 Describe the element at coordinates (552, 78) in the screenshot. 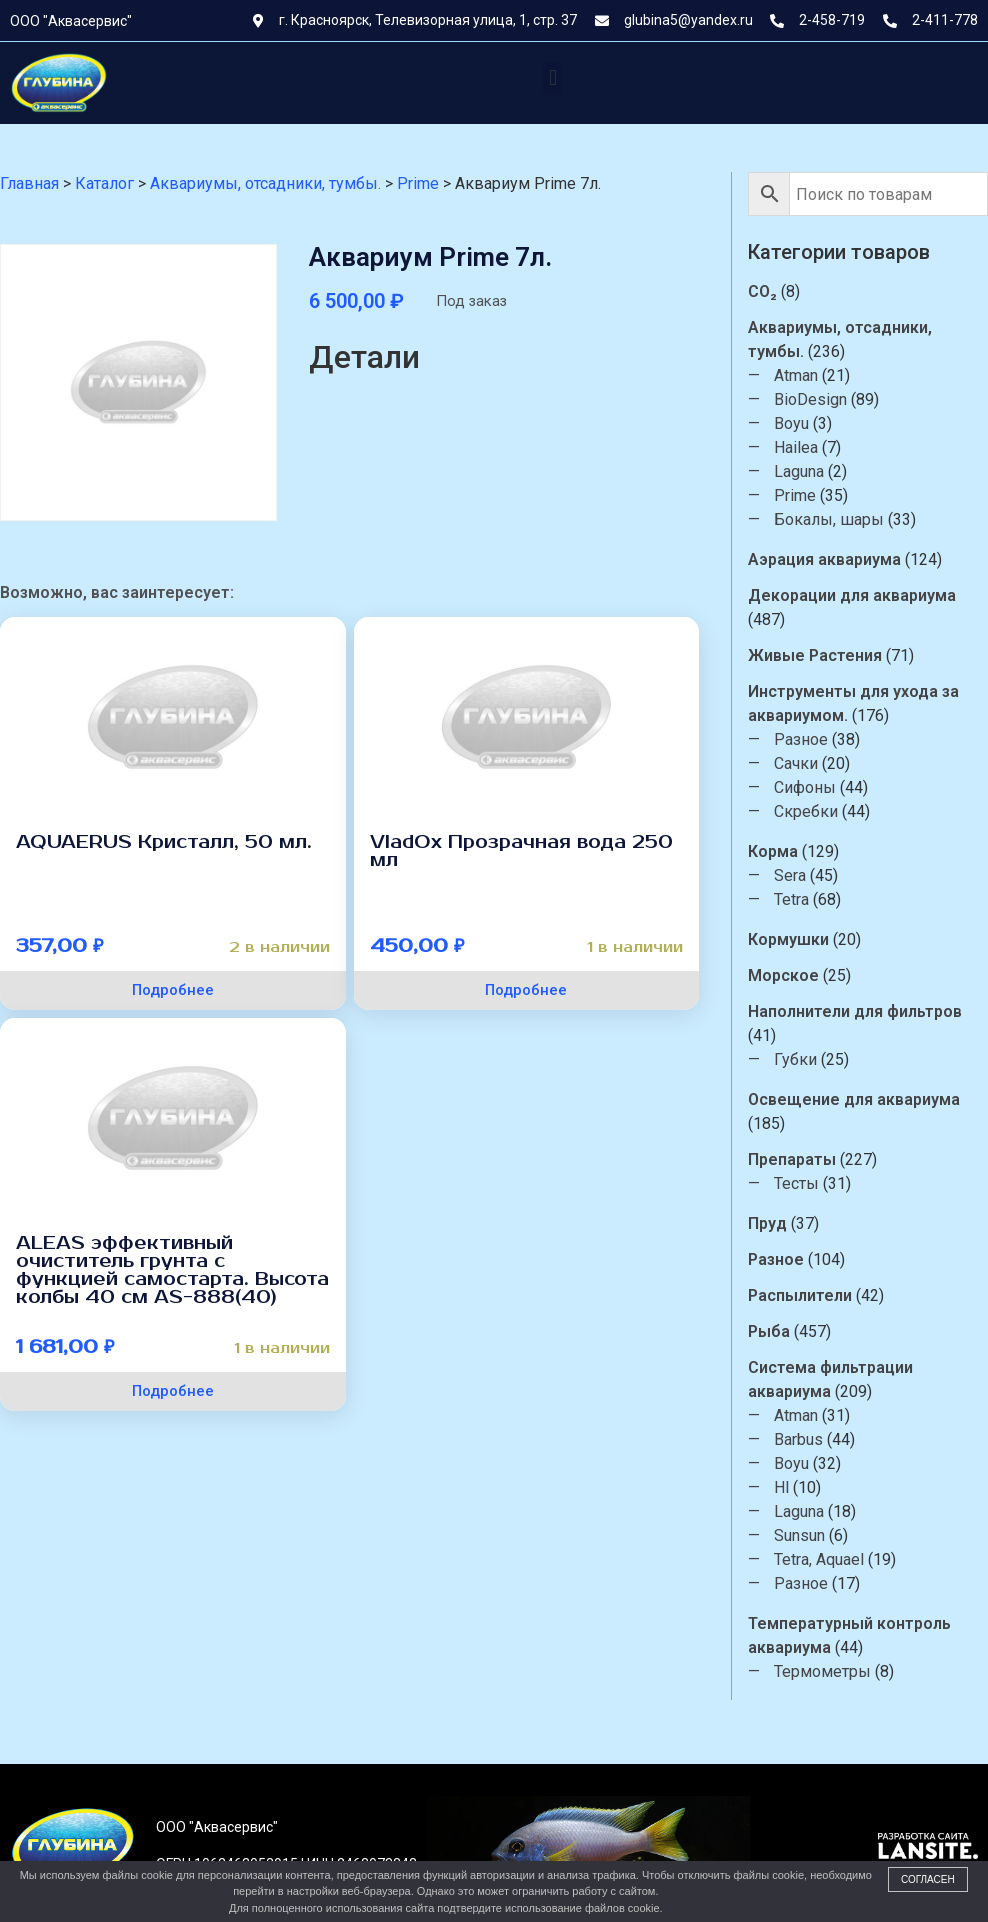

I see `[button]` at that location.